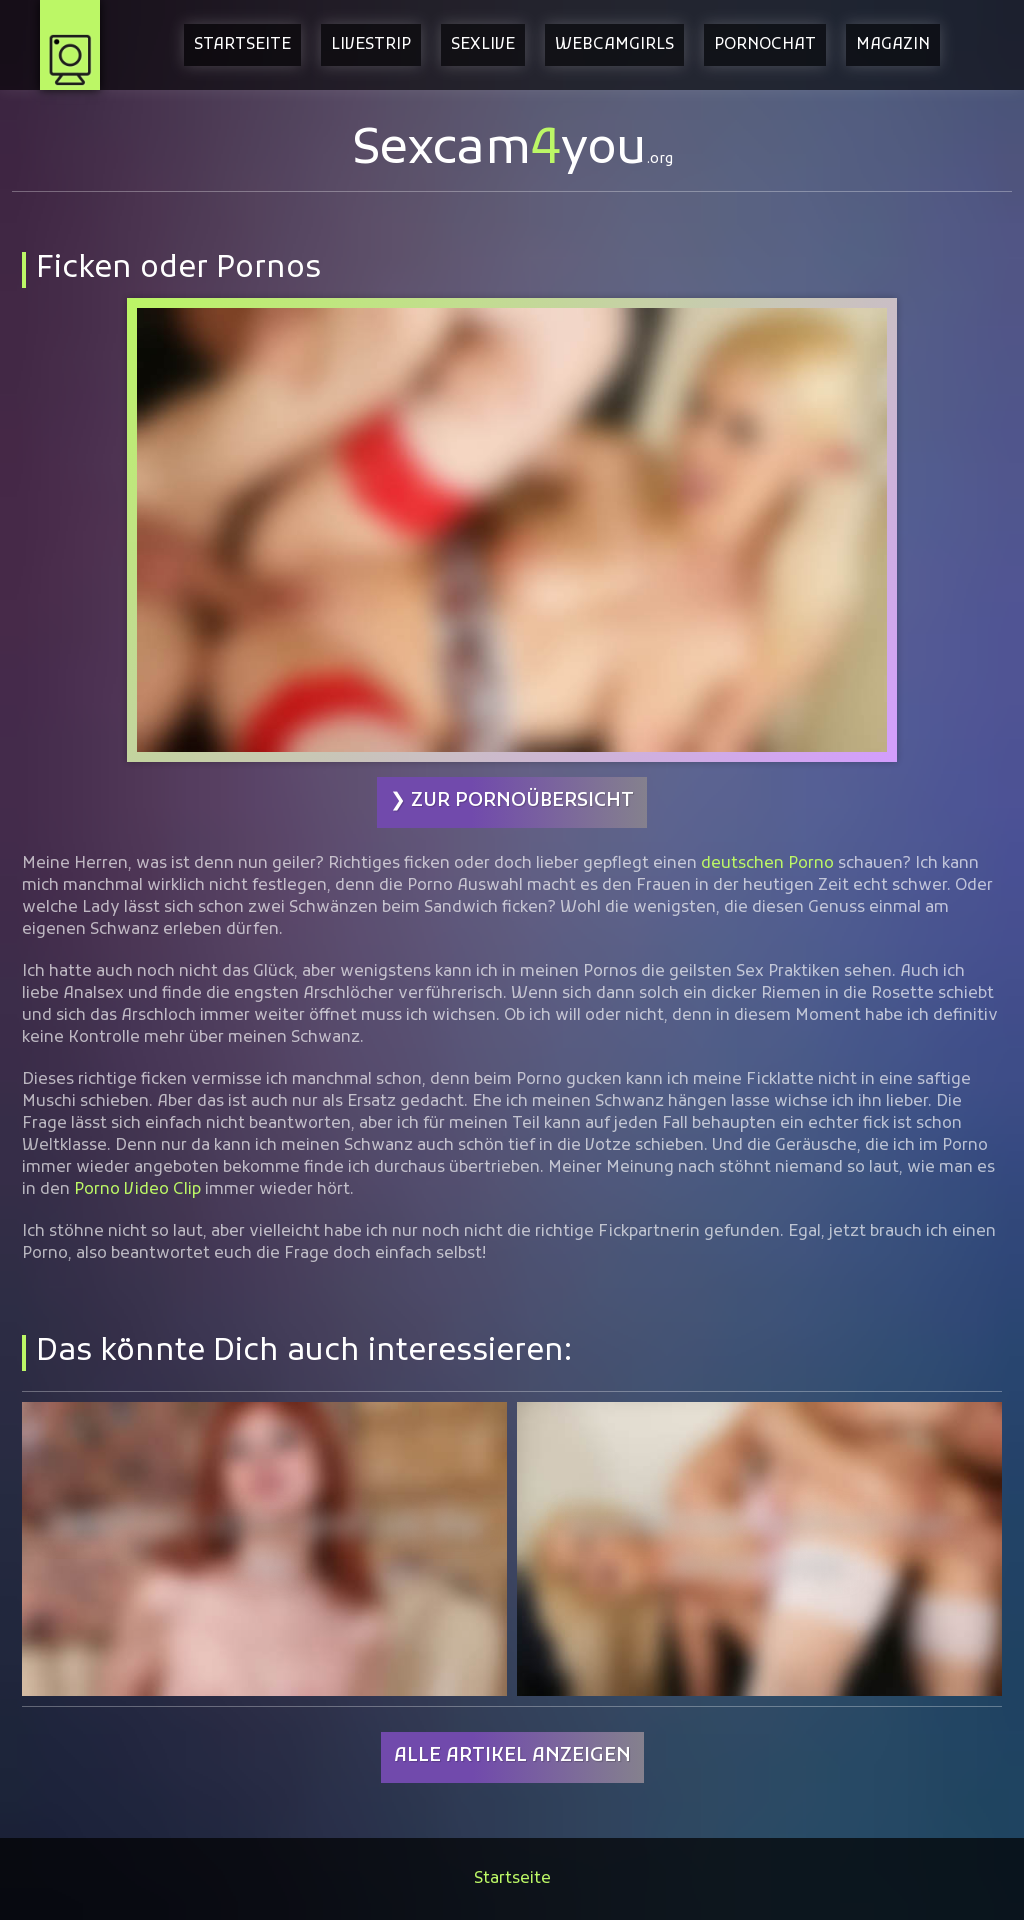 This screenshot has width=1024, height=1920. I want to click on Pornochat, so click(765, 45).